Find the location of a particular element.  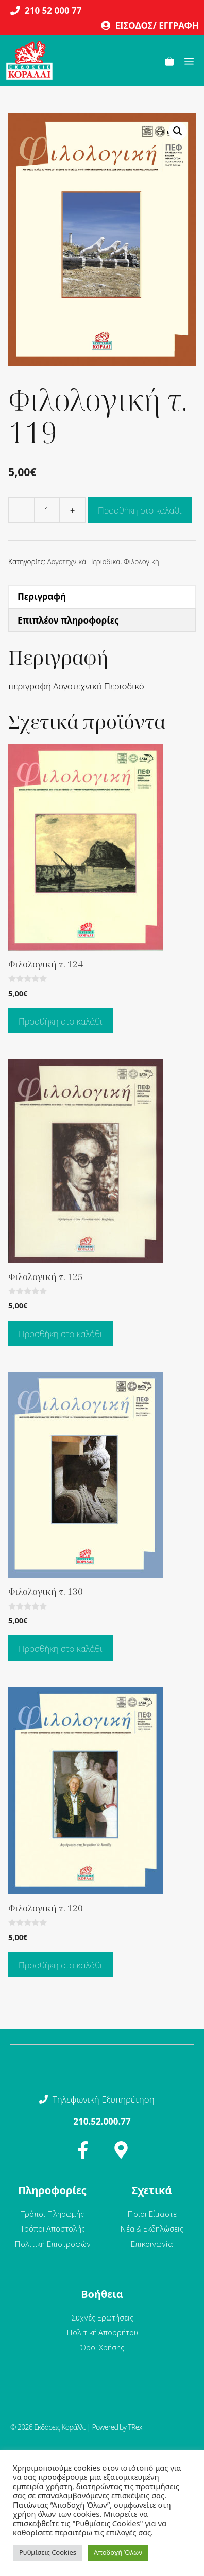

Λογοτεχνικά Περιοδικά is located at coordinates (84, 562).